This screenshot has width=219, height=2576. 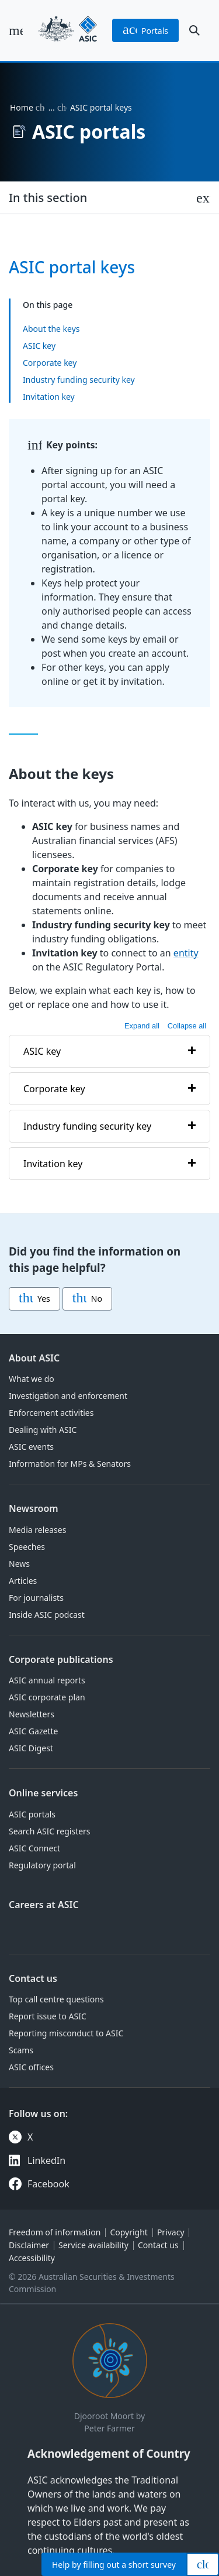 I want to click on ASIC Gazette, so click(x=33, y=1731).